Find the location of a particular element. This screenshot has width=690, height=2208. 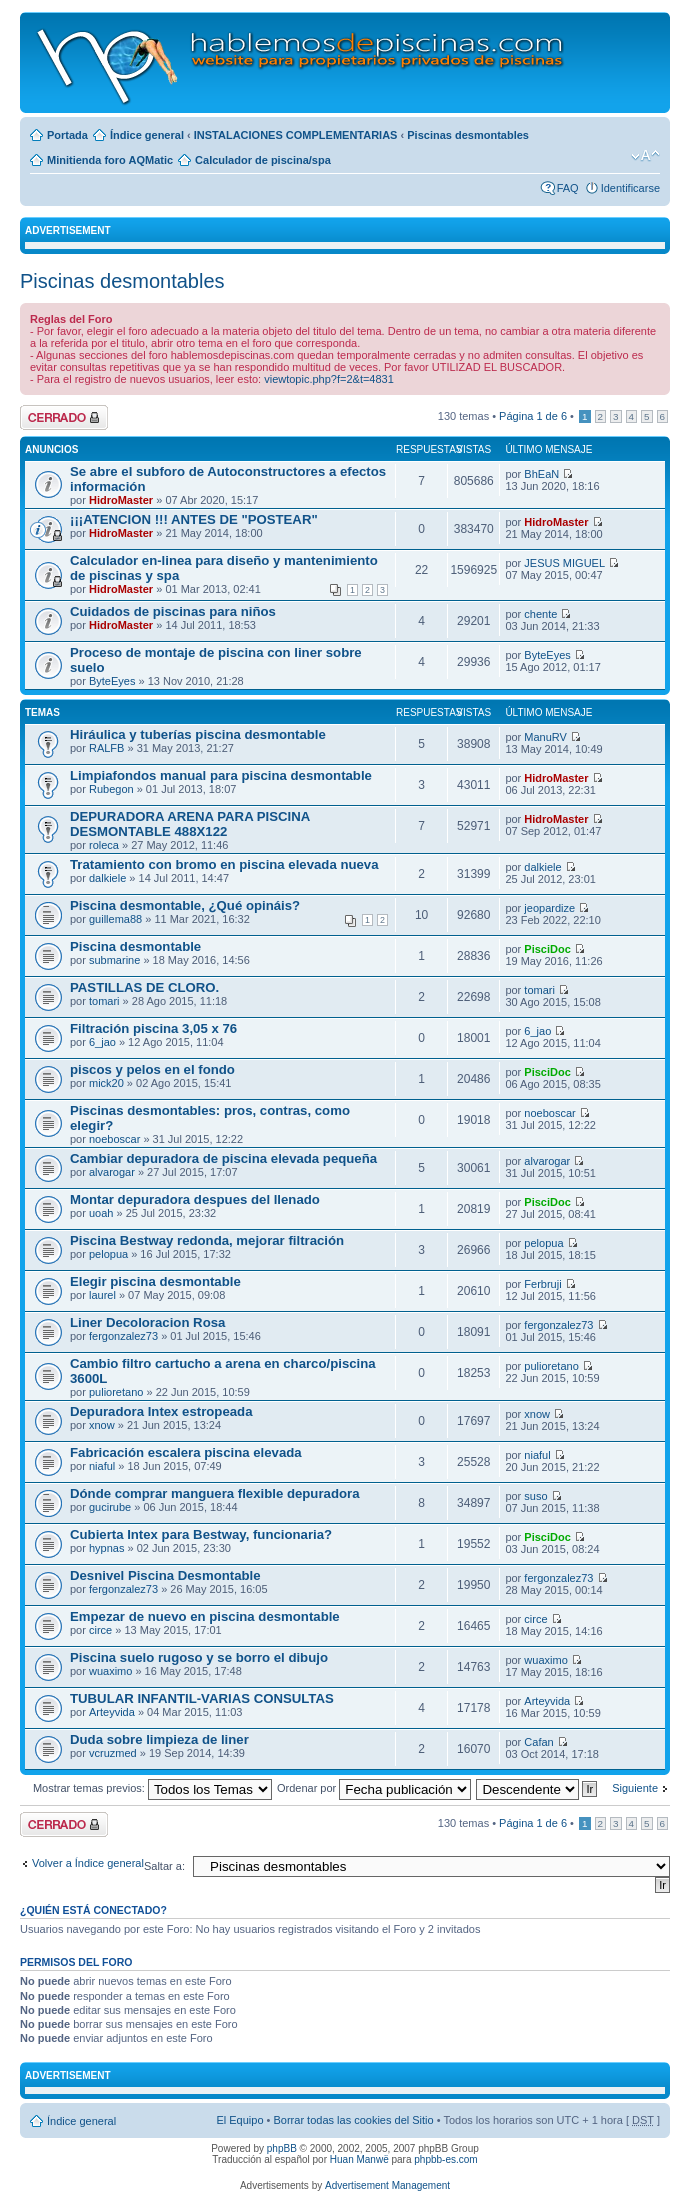

Saltar a: is located at coordinates (164, 1866).